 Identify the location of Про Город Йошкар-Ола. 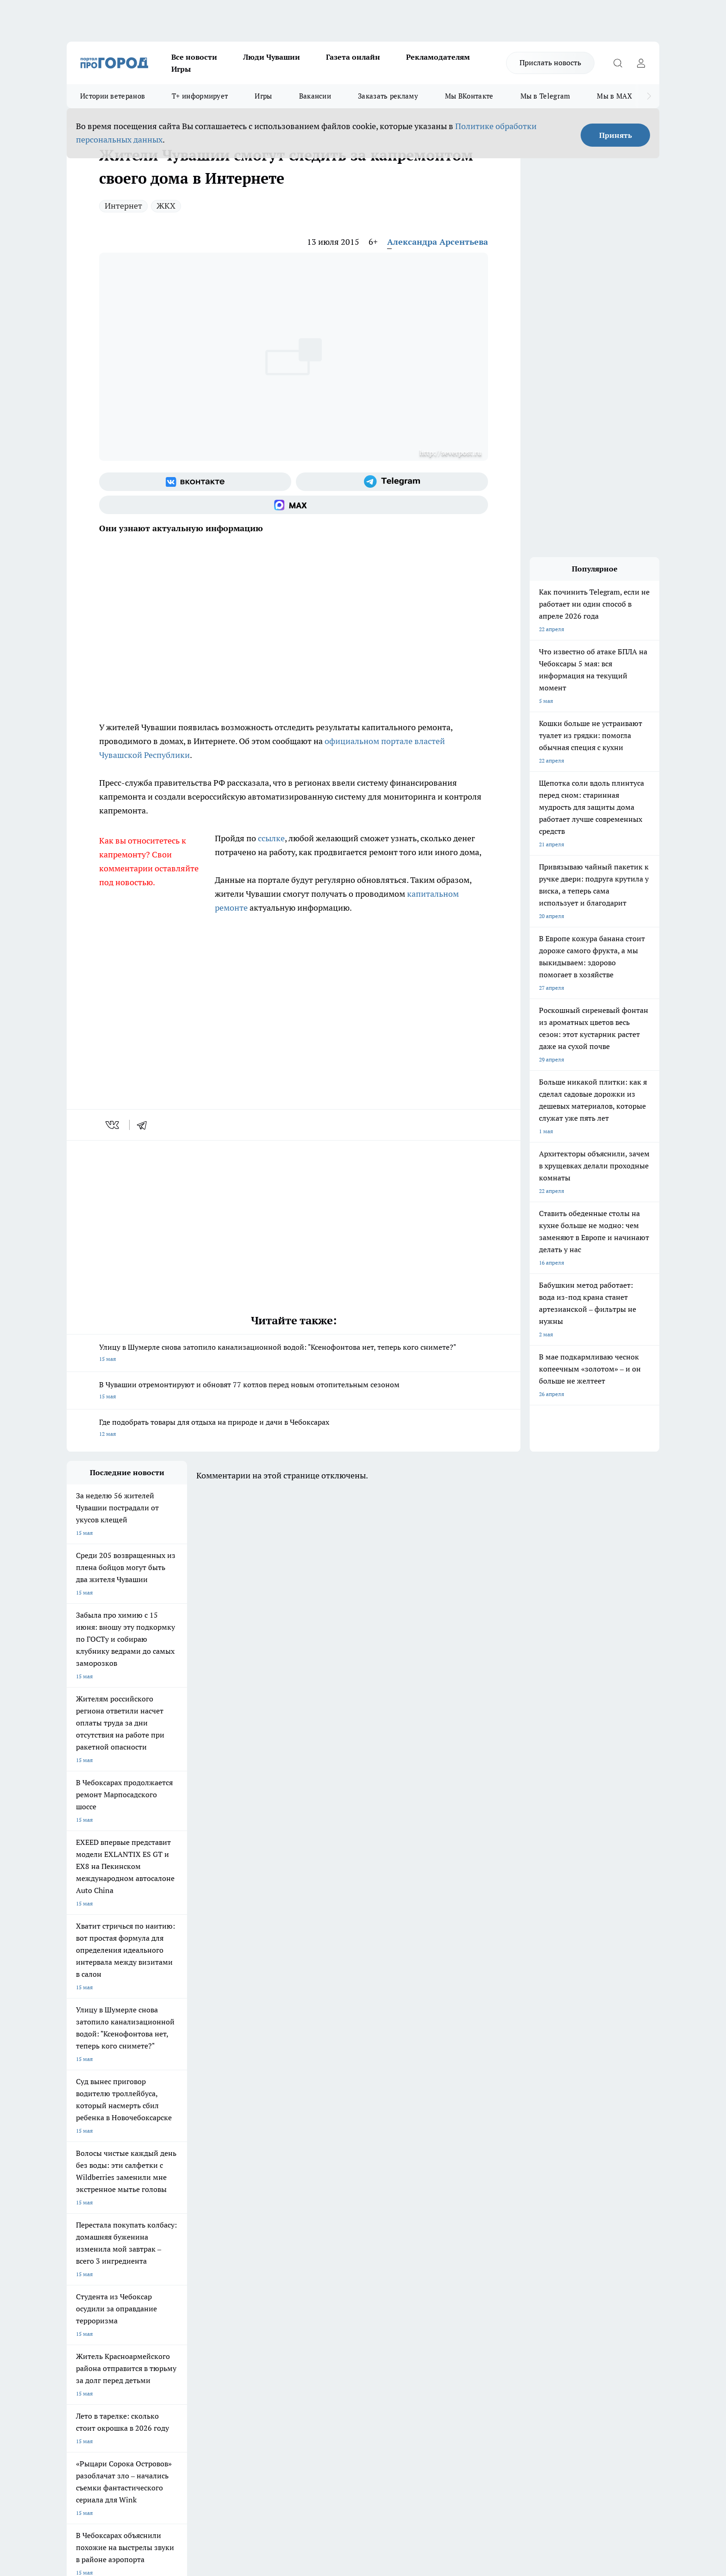
(256, 2203).